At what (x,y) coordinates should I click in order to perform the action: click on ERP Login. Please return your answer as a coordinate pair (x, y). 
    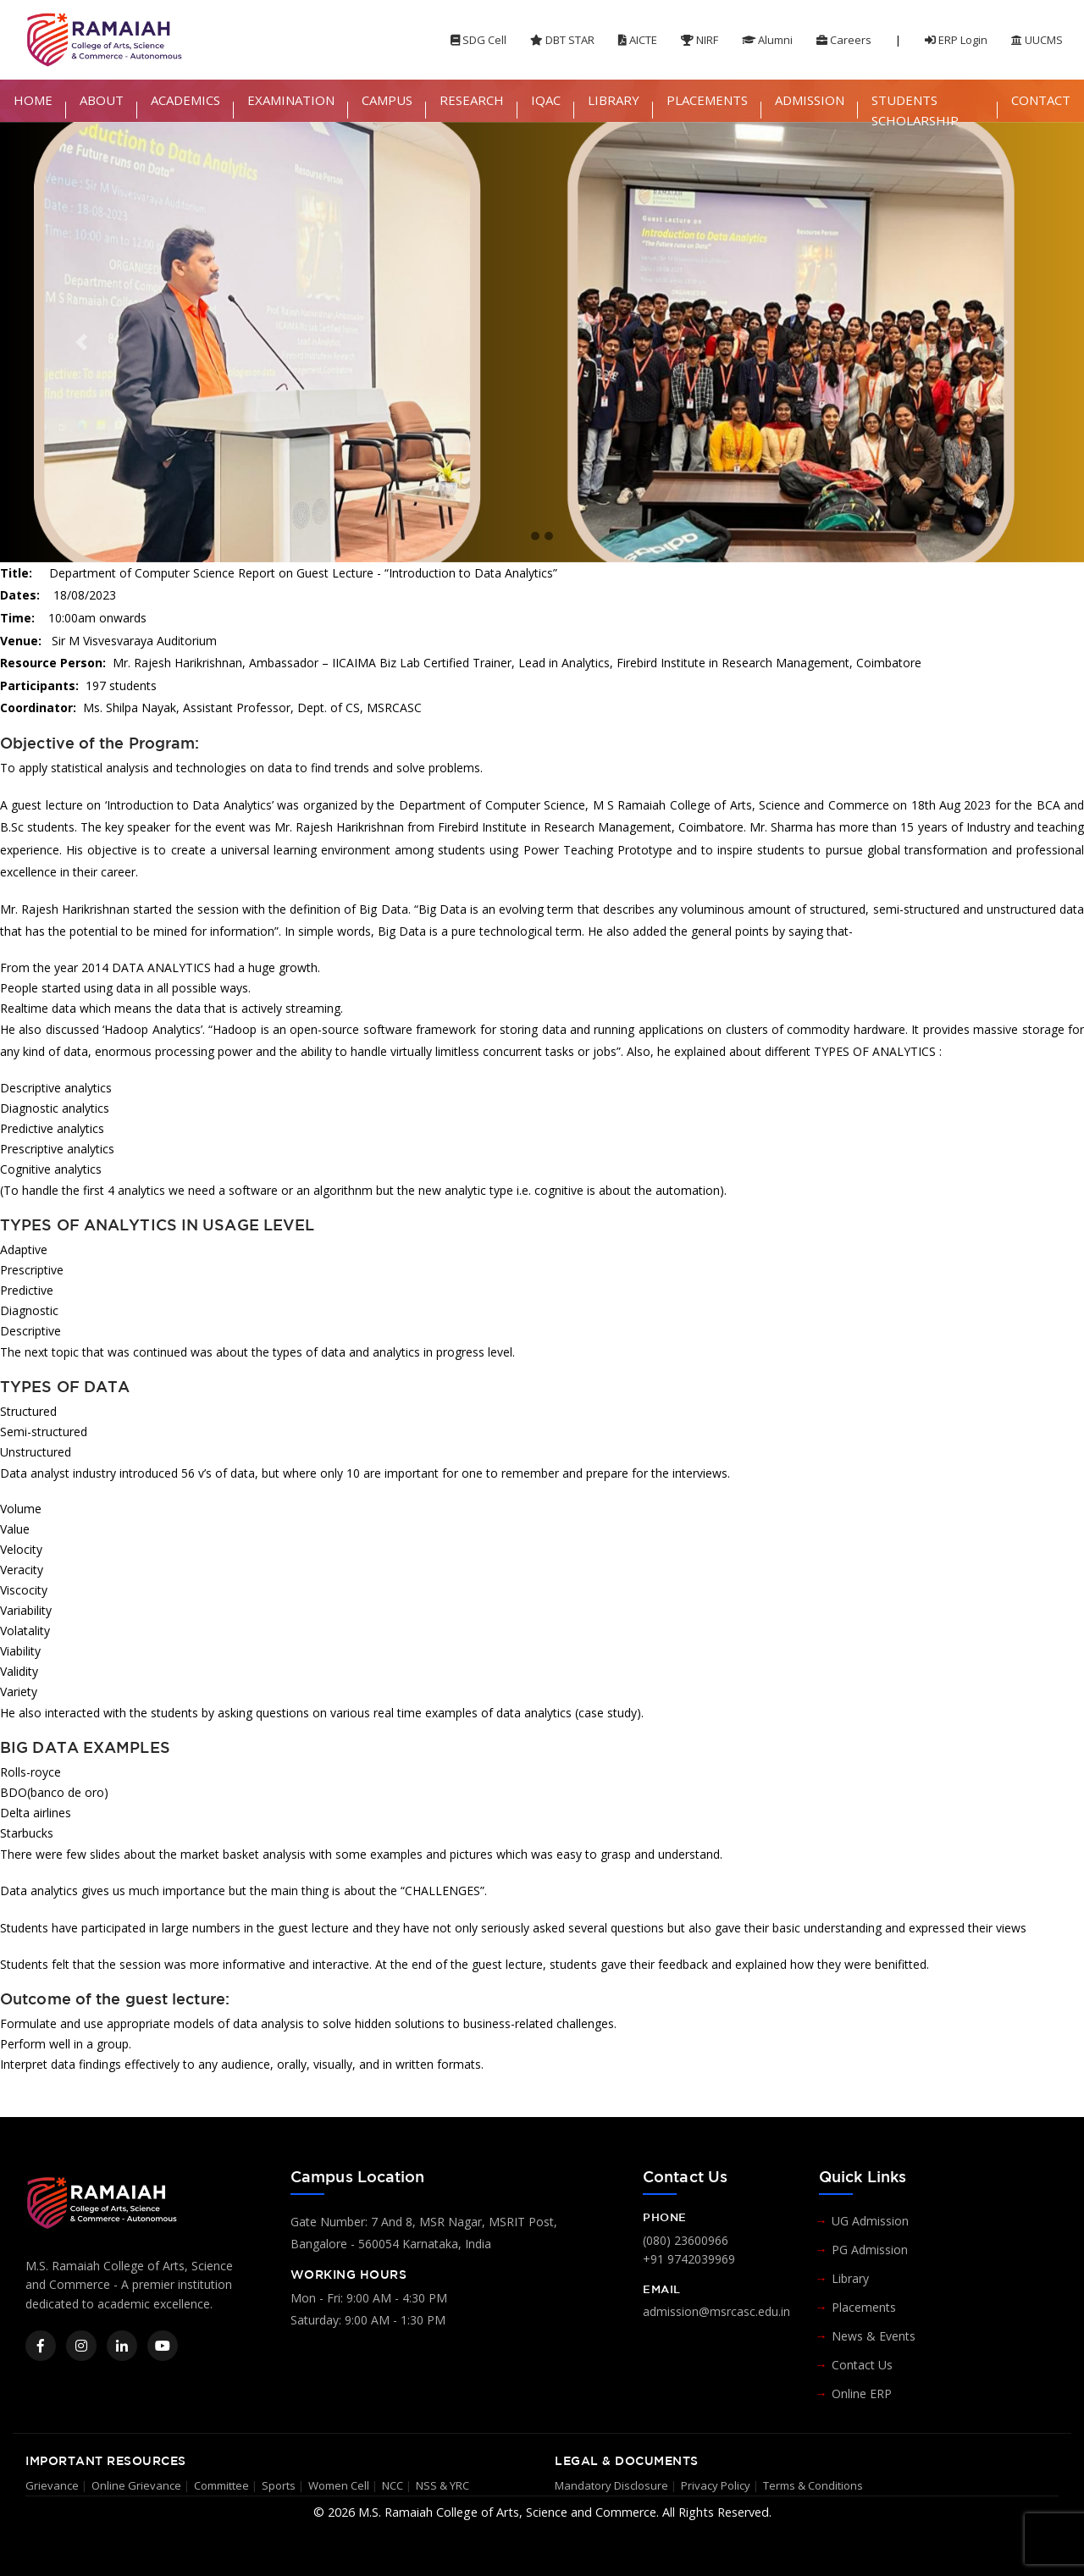
    Looking at the image, I should click on (956, 39).